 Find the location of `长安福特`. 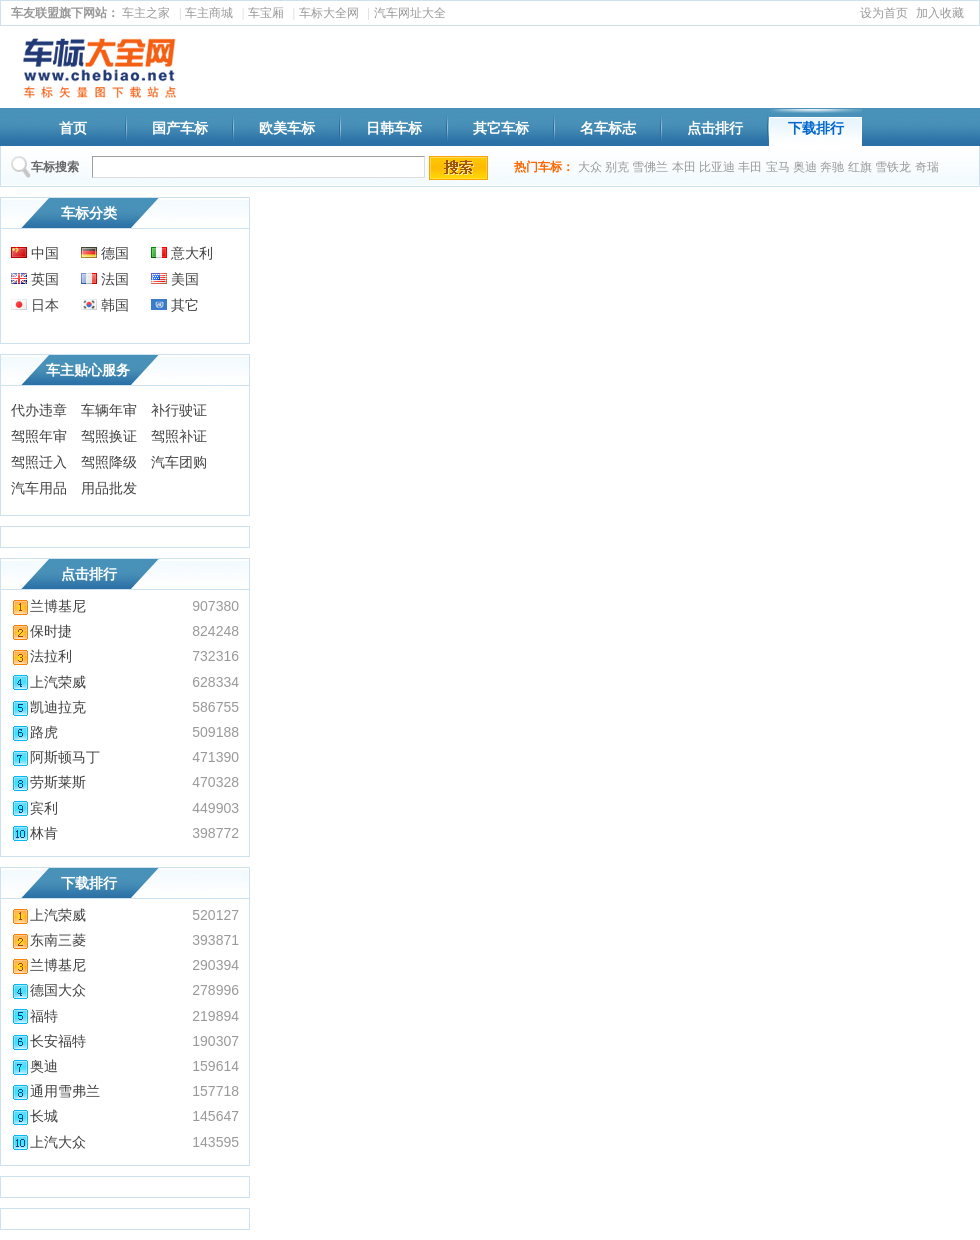

长安福特 is located at coordinates (48, 1041).